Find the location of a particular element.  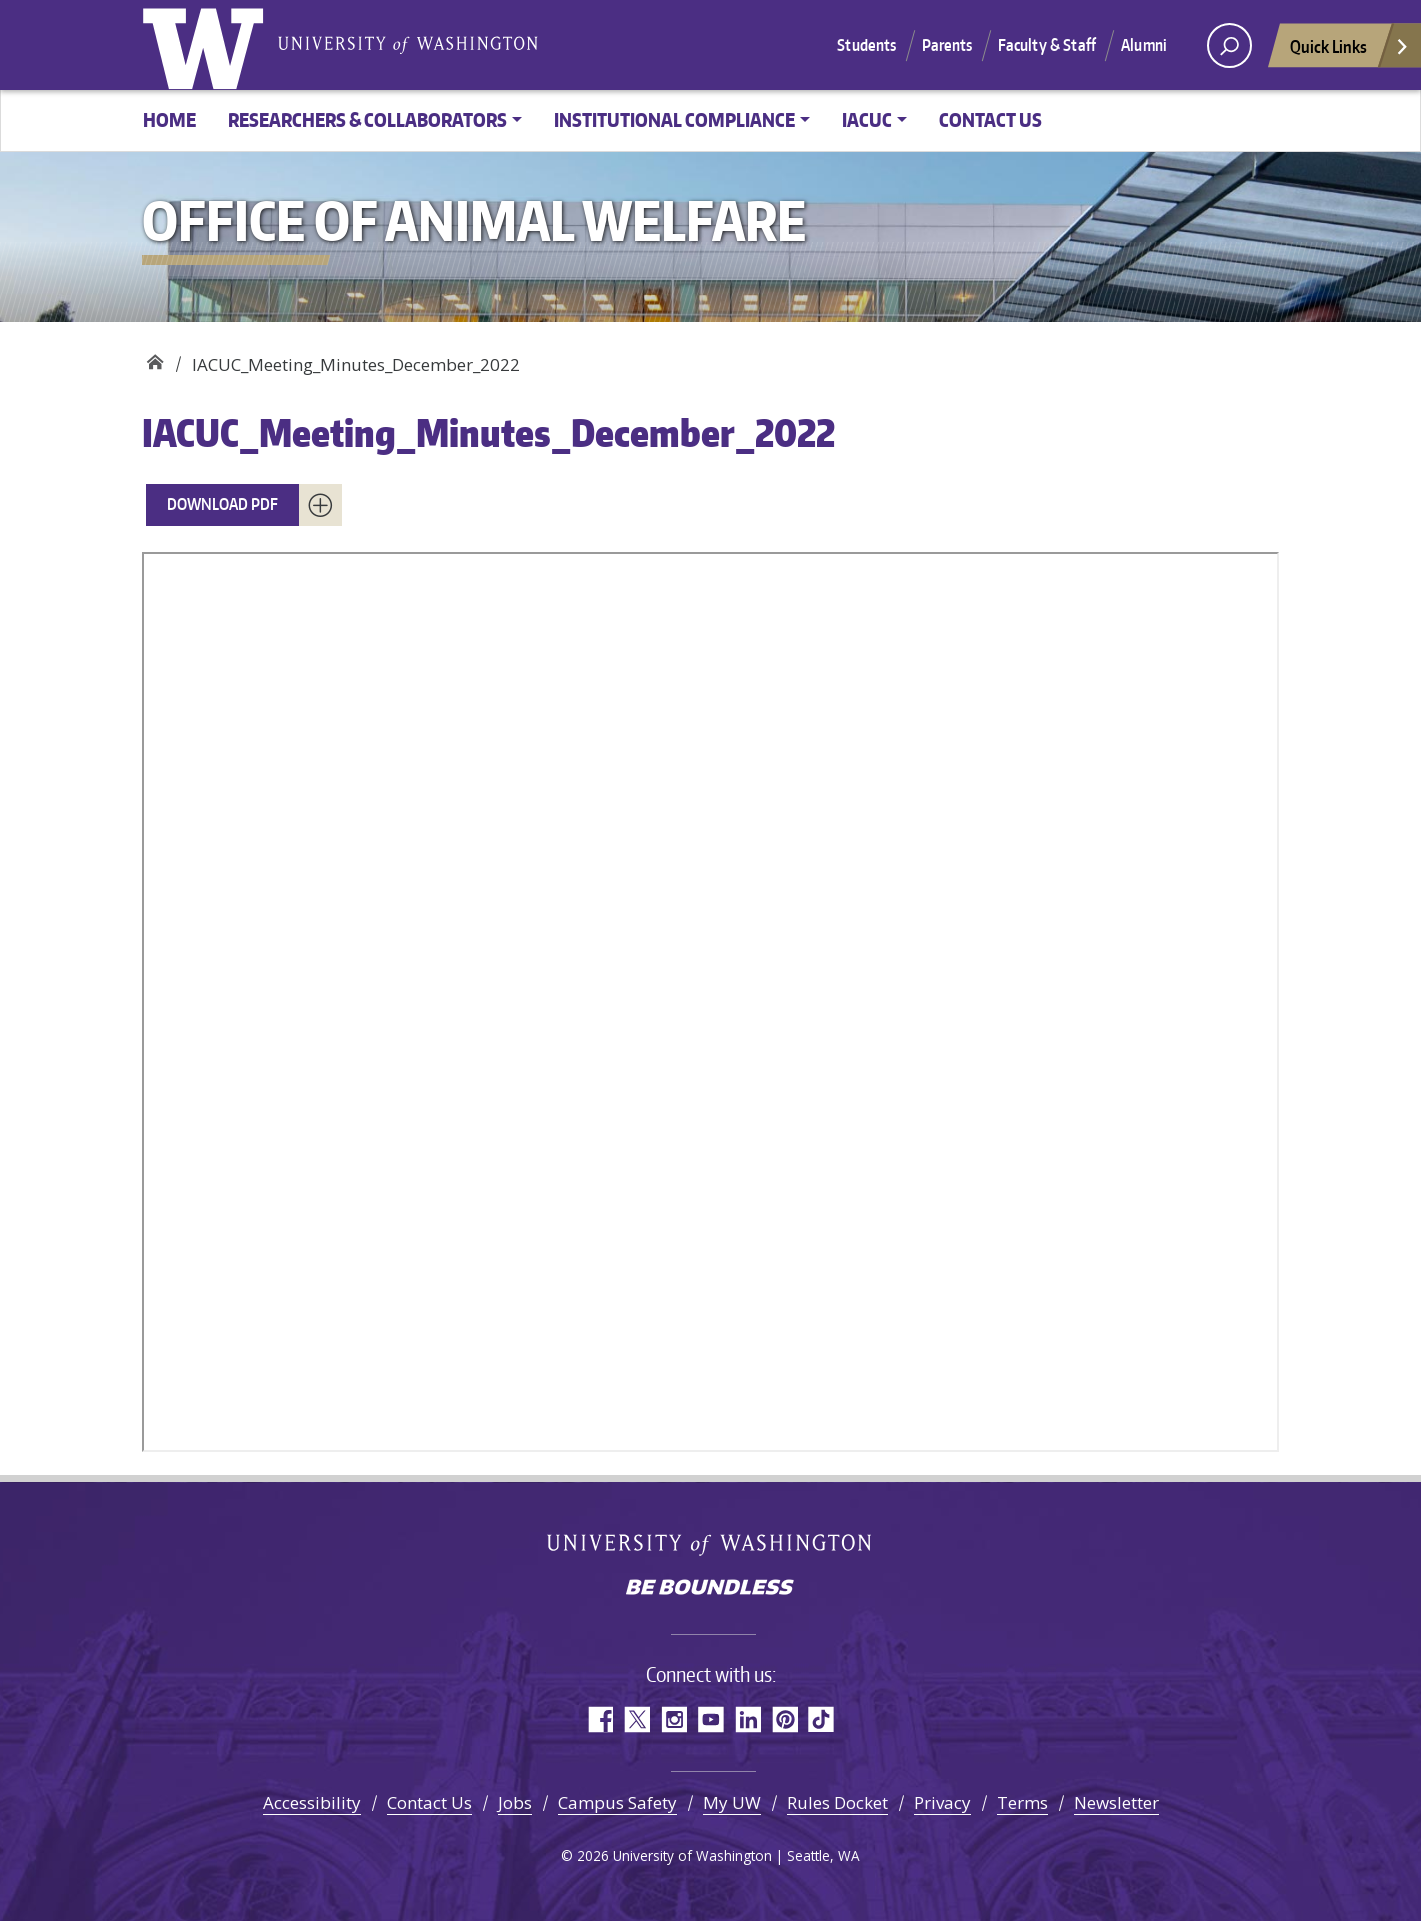

Pinterest is located at coordinates (784, 1719).